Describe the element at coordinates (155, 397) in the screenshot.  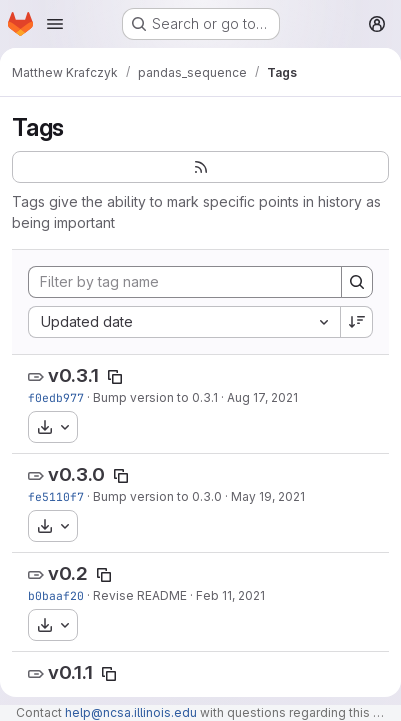
I see `Bump version to 0.3.1` at that location.